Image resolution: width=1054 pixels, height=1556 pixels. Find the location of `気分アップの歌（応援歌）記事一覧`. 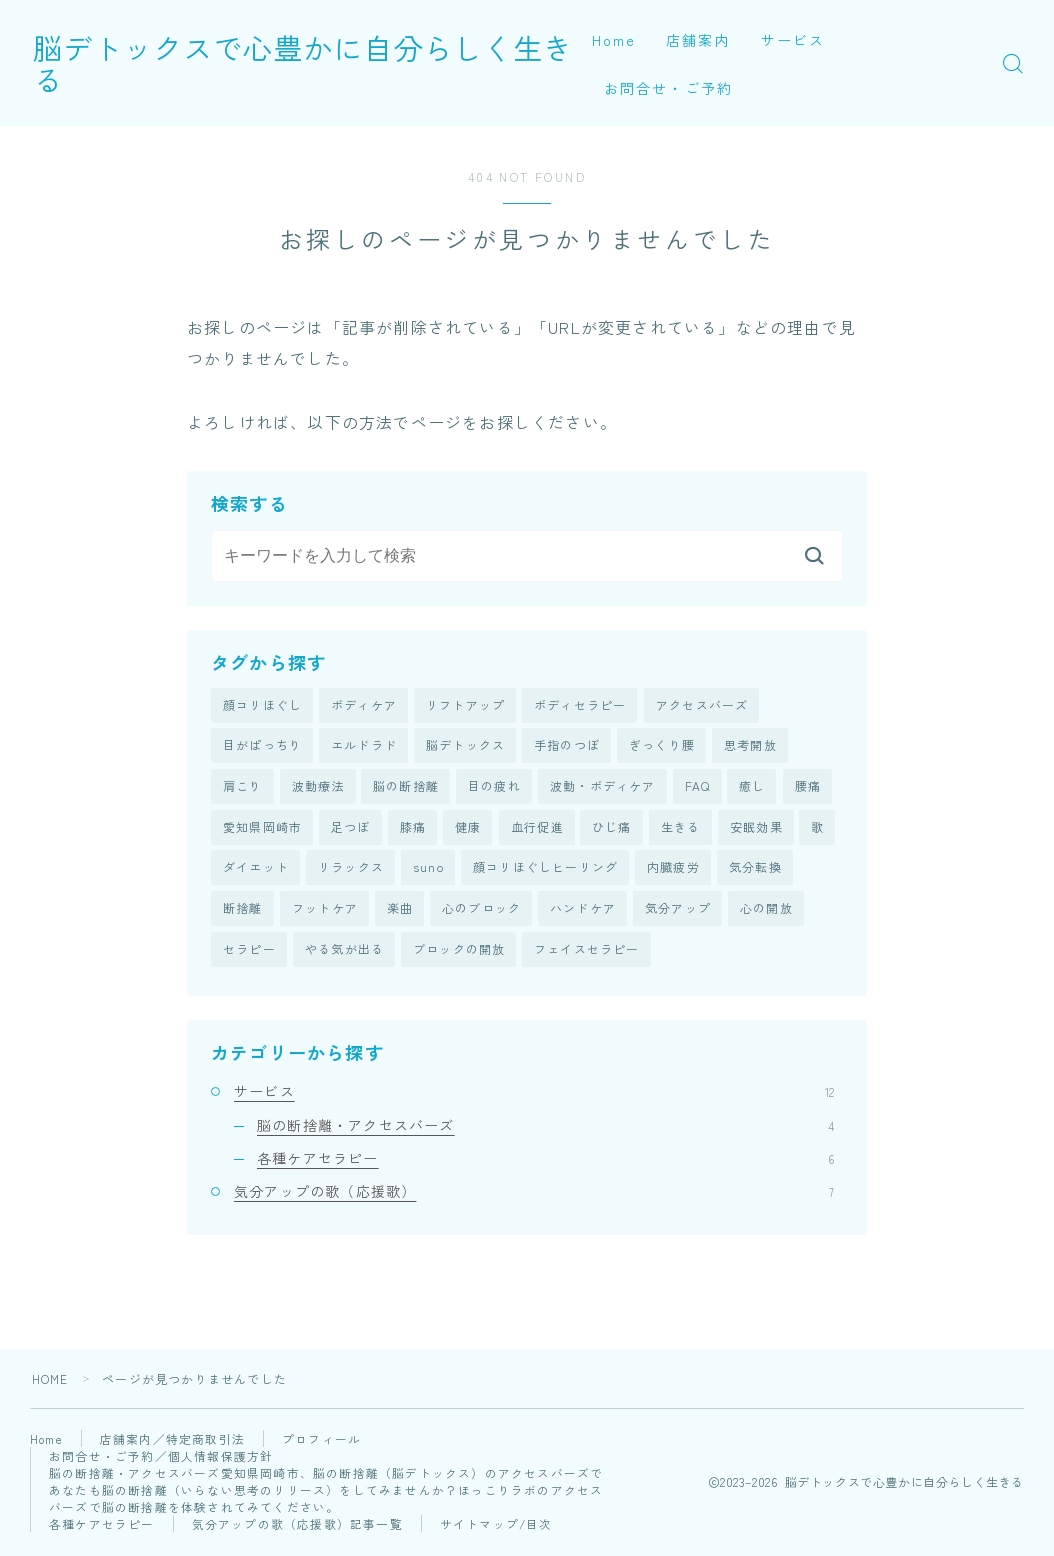

気分アップの歌（応援歌）記事一覧 is located at coordinates (297, 1529).